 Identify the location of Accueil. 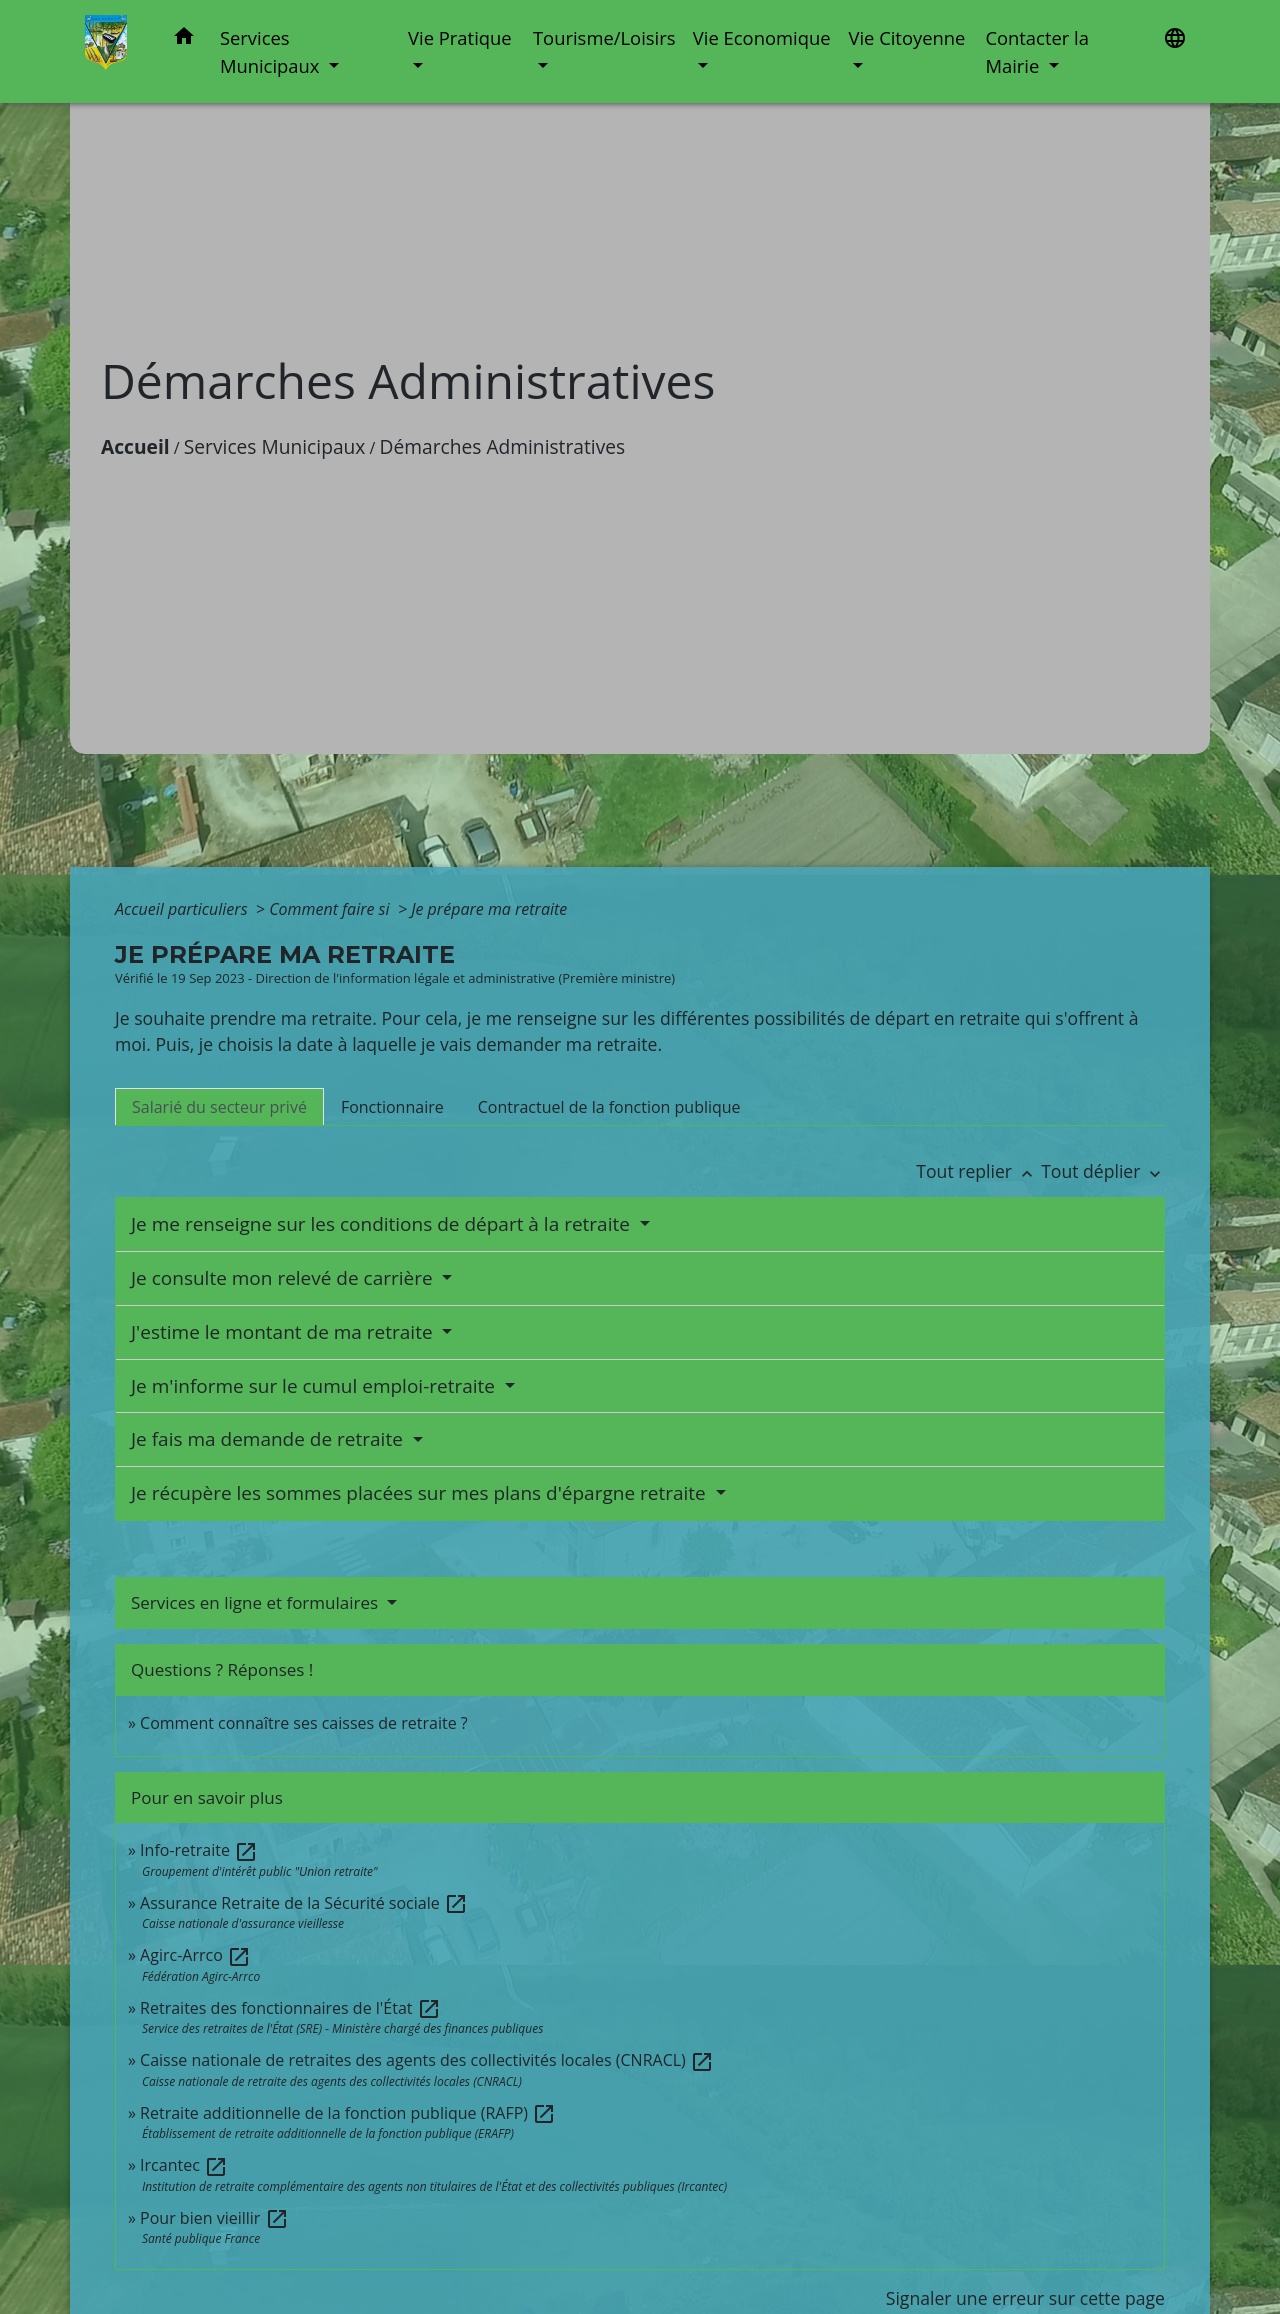
(135, 446).